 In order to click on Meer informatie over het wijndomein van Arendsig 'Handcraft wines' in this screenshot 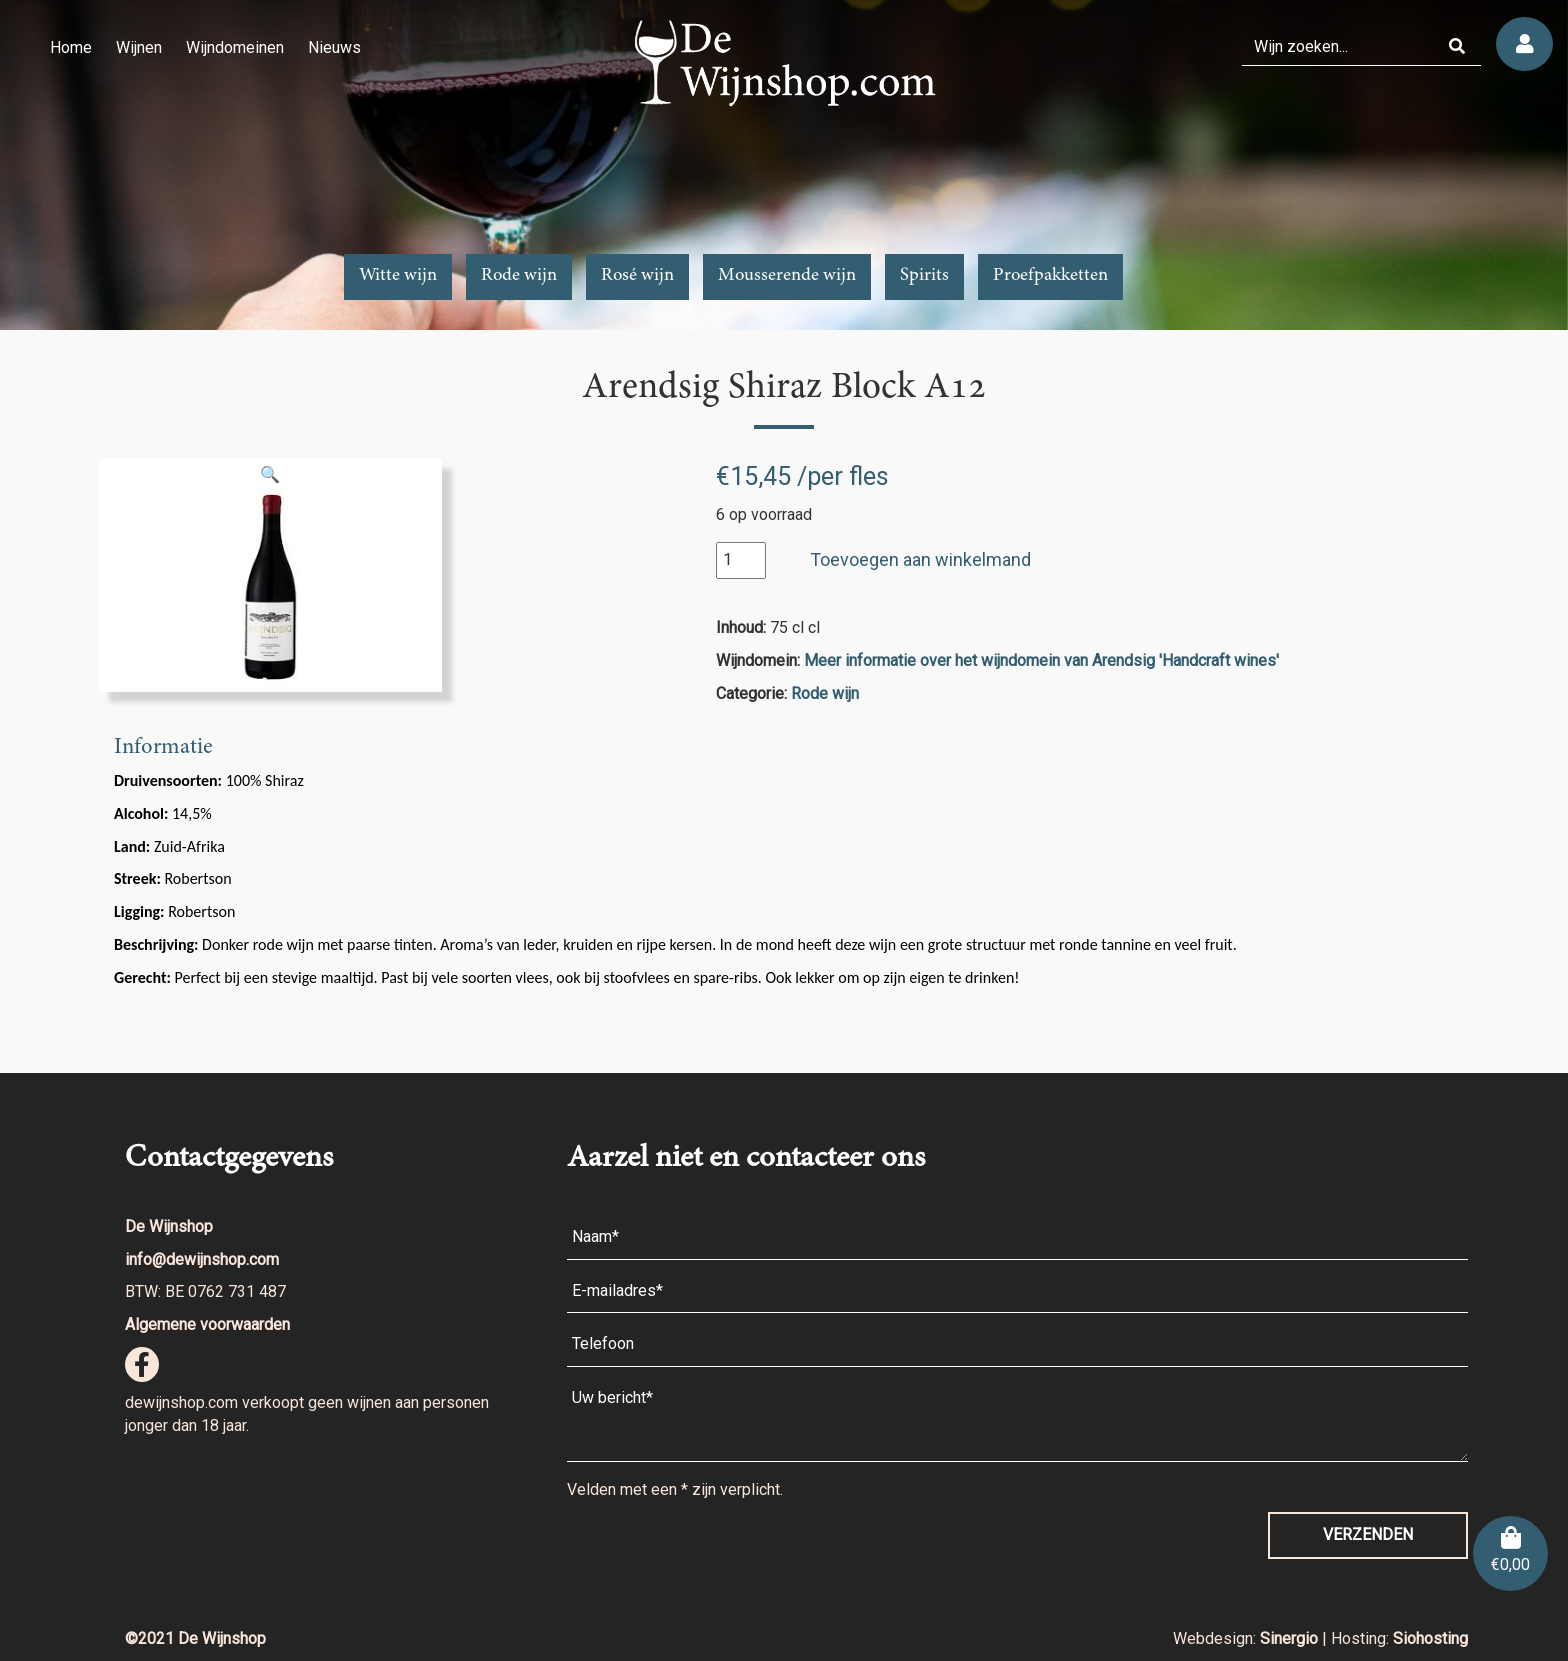, I will do `click(1041, 660)`.